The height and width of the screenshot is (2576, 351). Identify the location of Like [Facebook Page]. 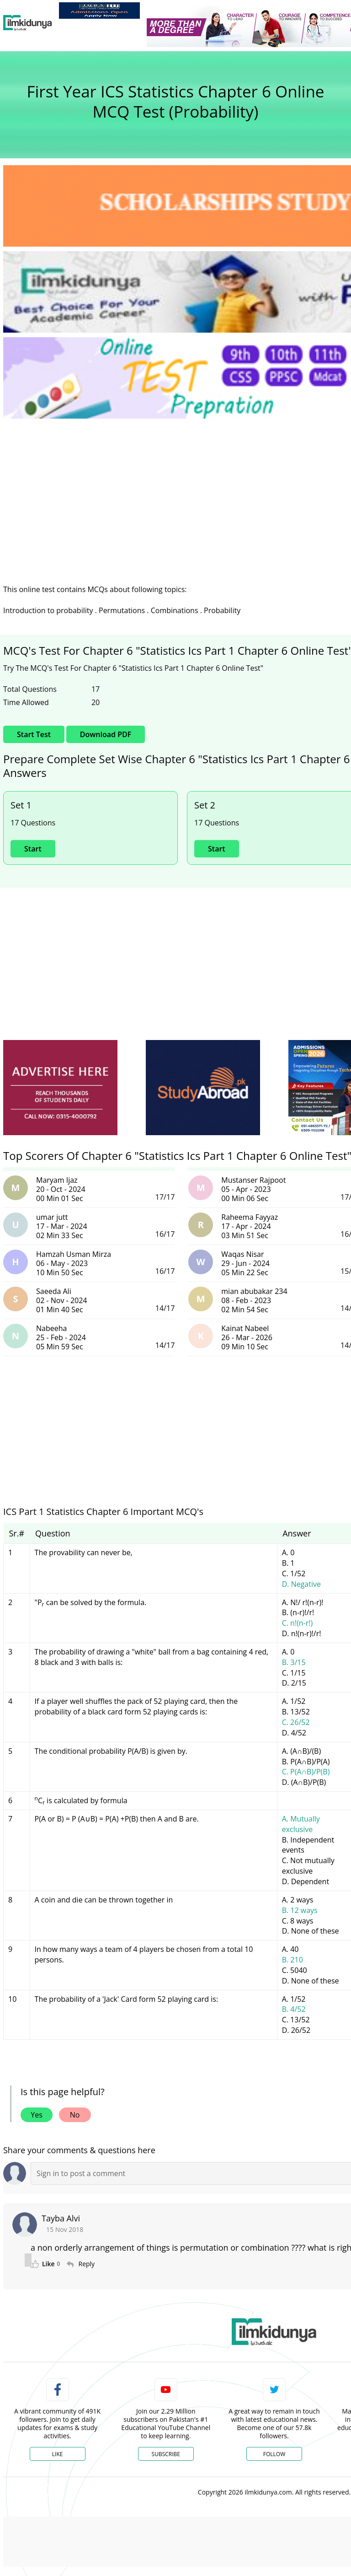
(57, 2454).